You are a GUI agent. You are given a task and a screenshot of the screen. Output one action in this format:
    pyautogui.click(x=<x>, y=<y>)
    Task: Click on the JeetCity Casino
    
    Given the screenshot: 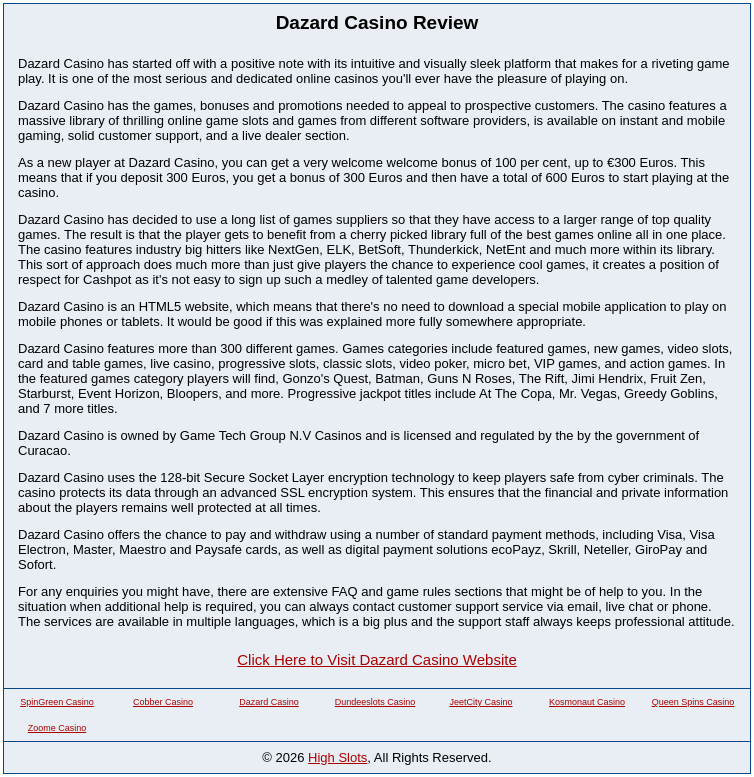 What is the action you would take?
    pyautogui.click(x=480, y=702)
    